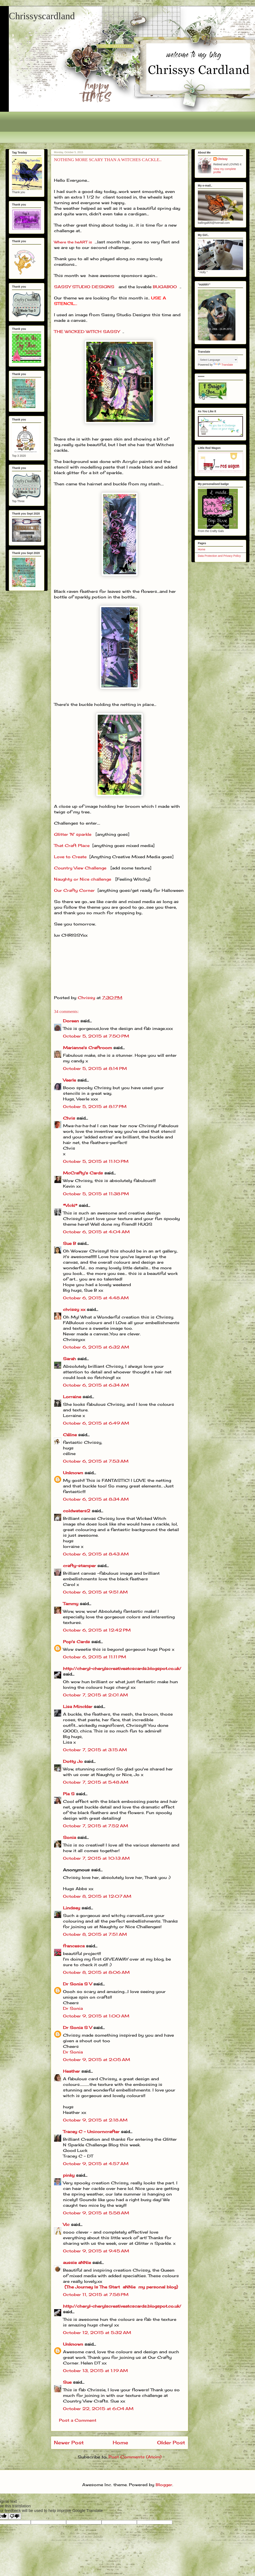  I want to click on October 6, 2015 at 6:49 AM, so click(96, 1423).